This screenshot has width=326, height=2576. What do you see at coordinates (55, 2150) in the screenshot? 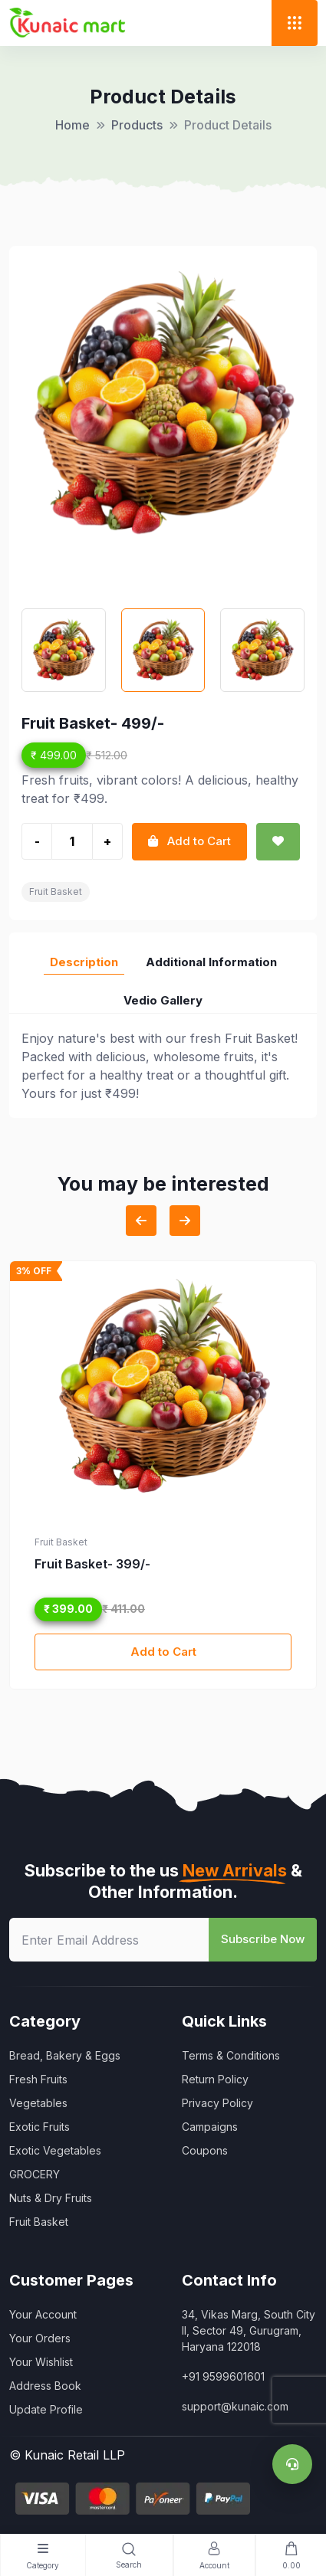
I see `Exotic Vegetables` at bounding box center [55, 2150].